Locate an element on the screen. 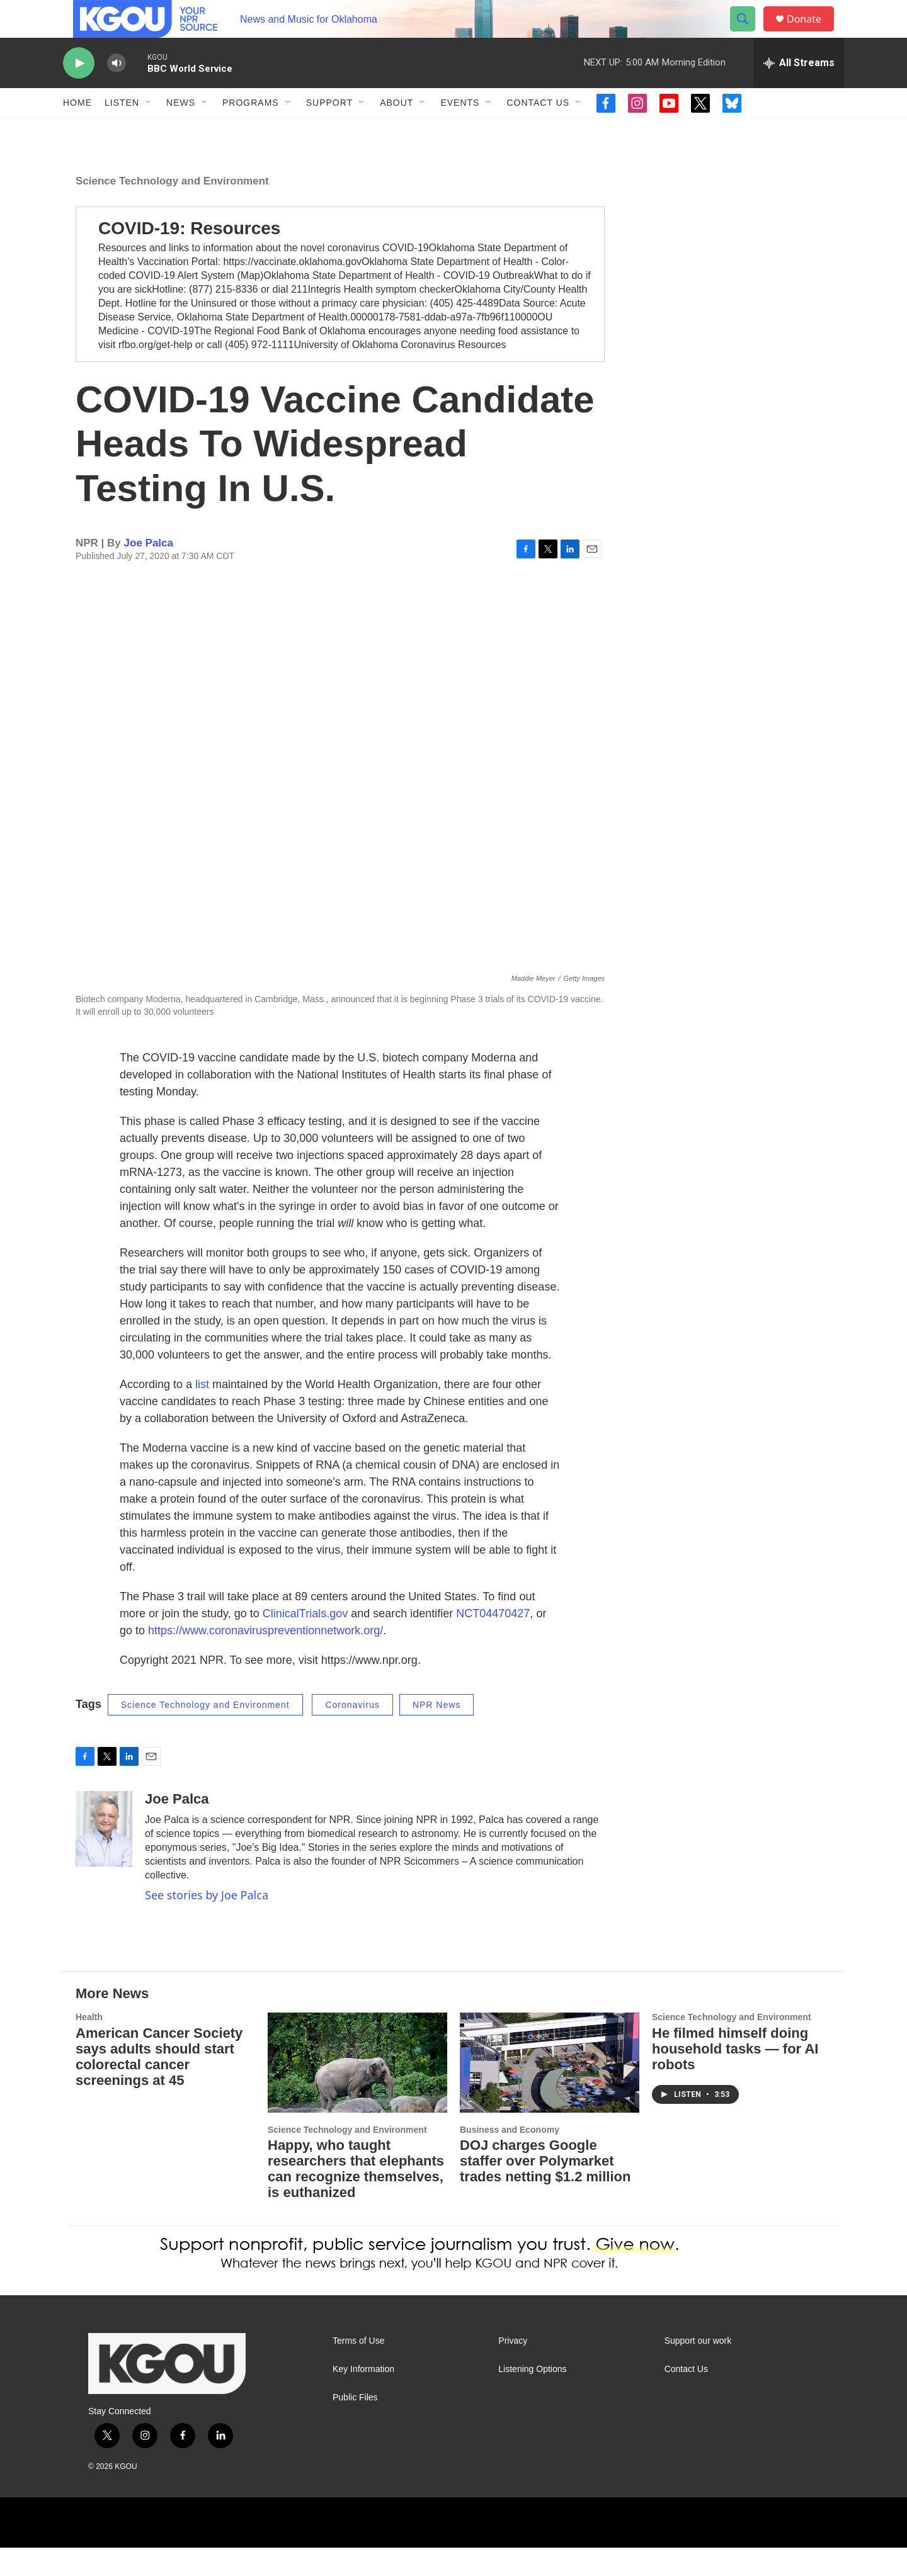 The height and width of the screenshot is (2576, 907). Health is located at coordinates (89, 2045).